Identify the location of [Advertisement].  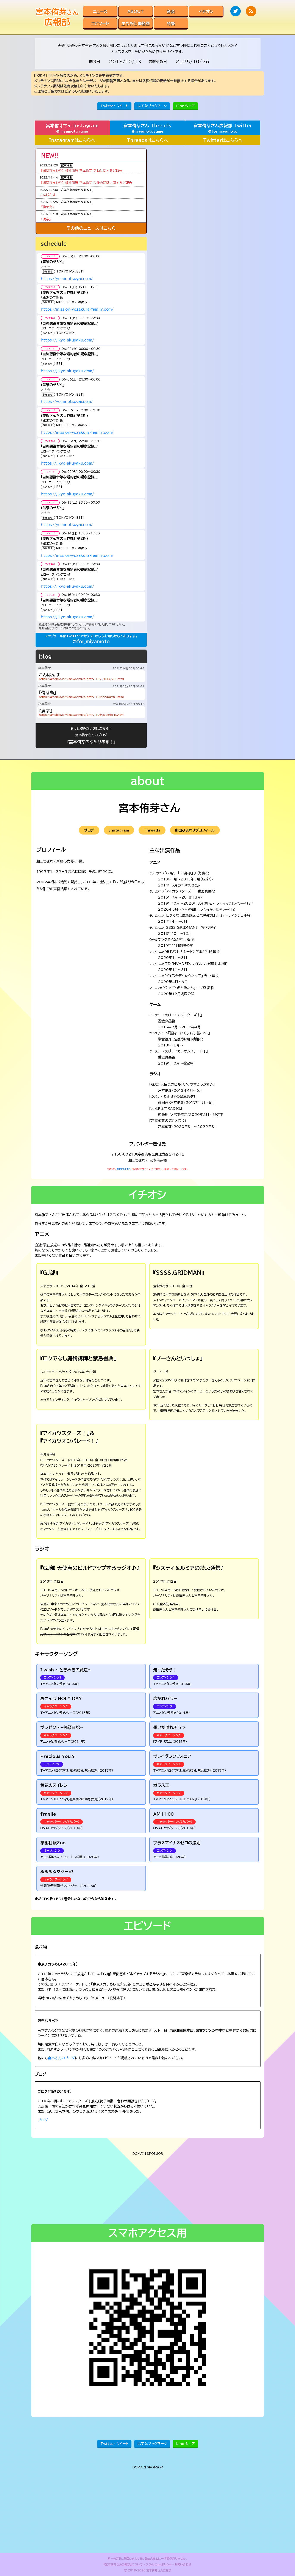
(110, 2187).